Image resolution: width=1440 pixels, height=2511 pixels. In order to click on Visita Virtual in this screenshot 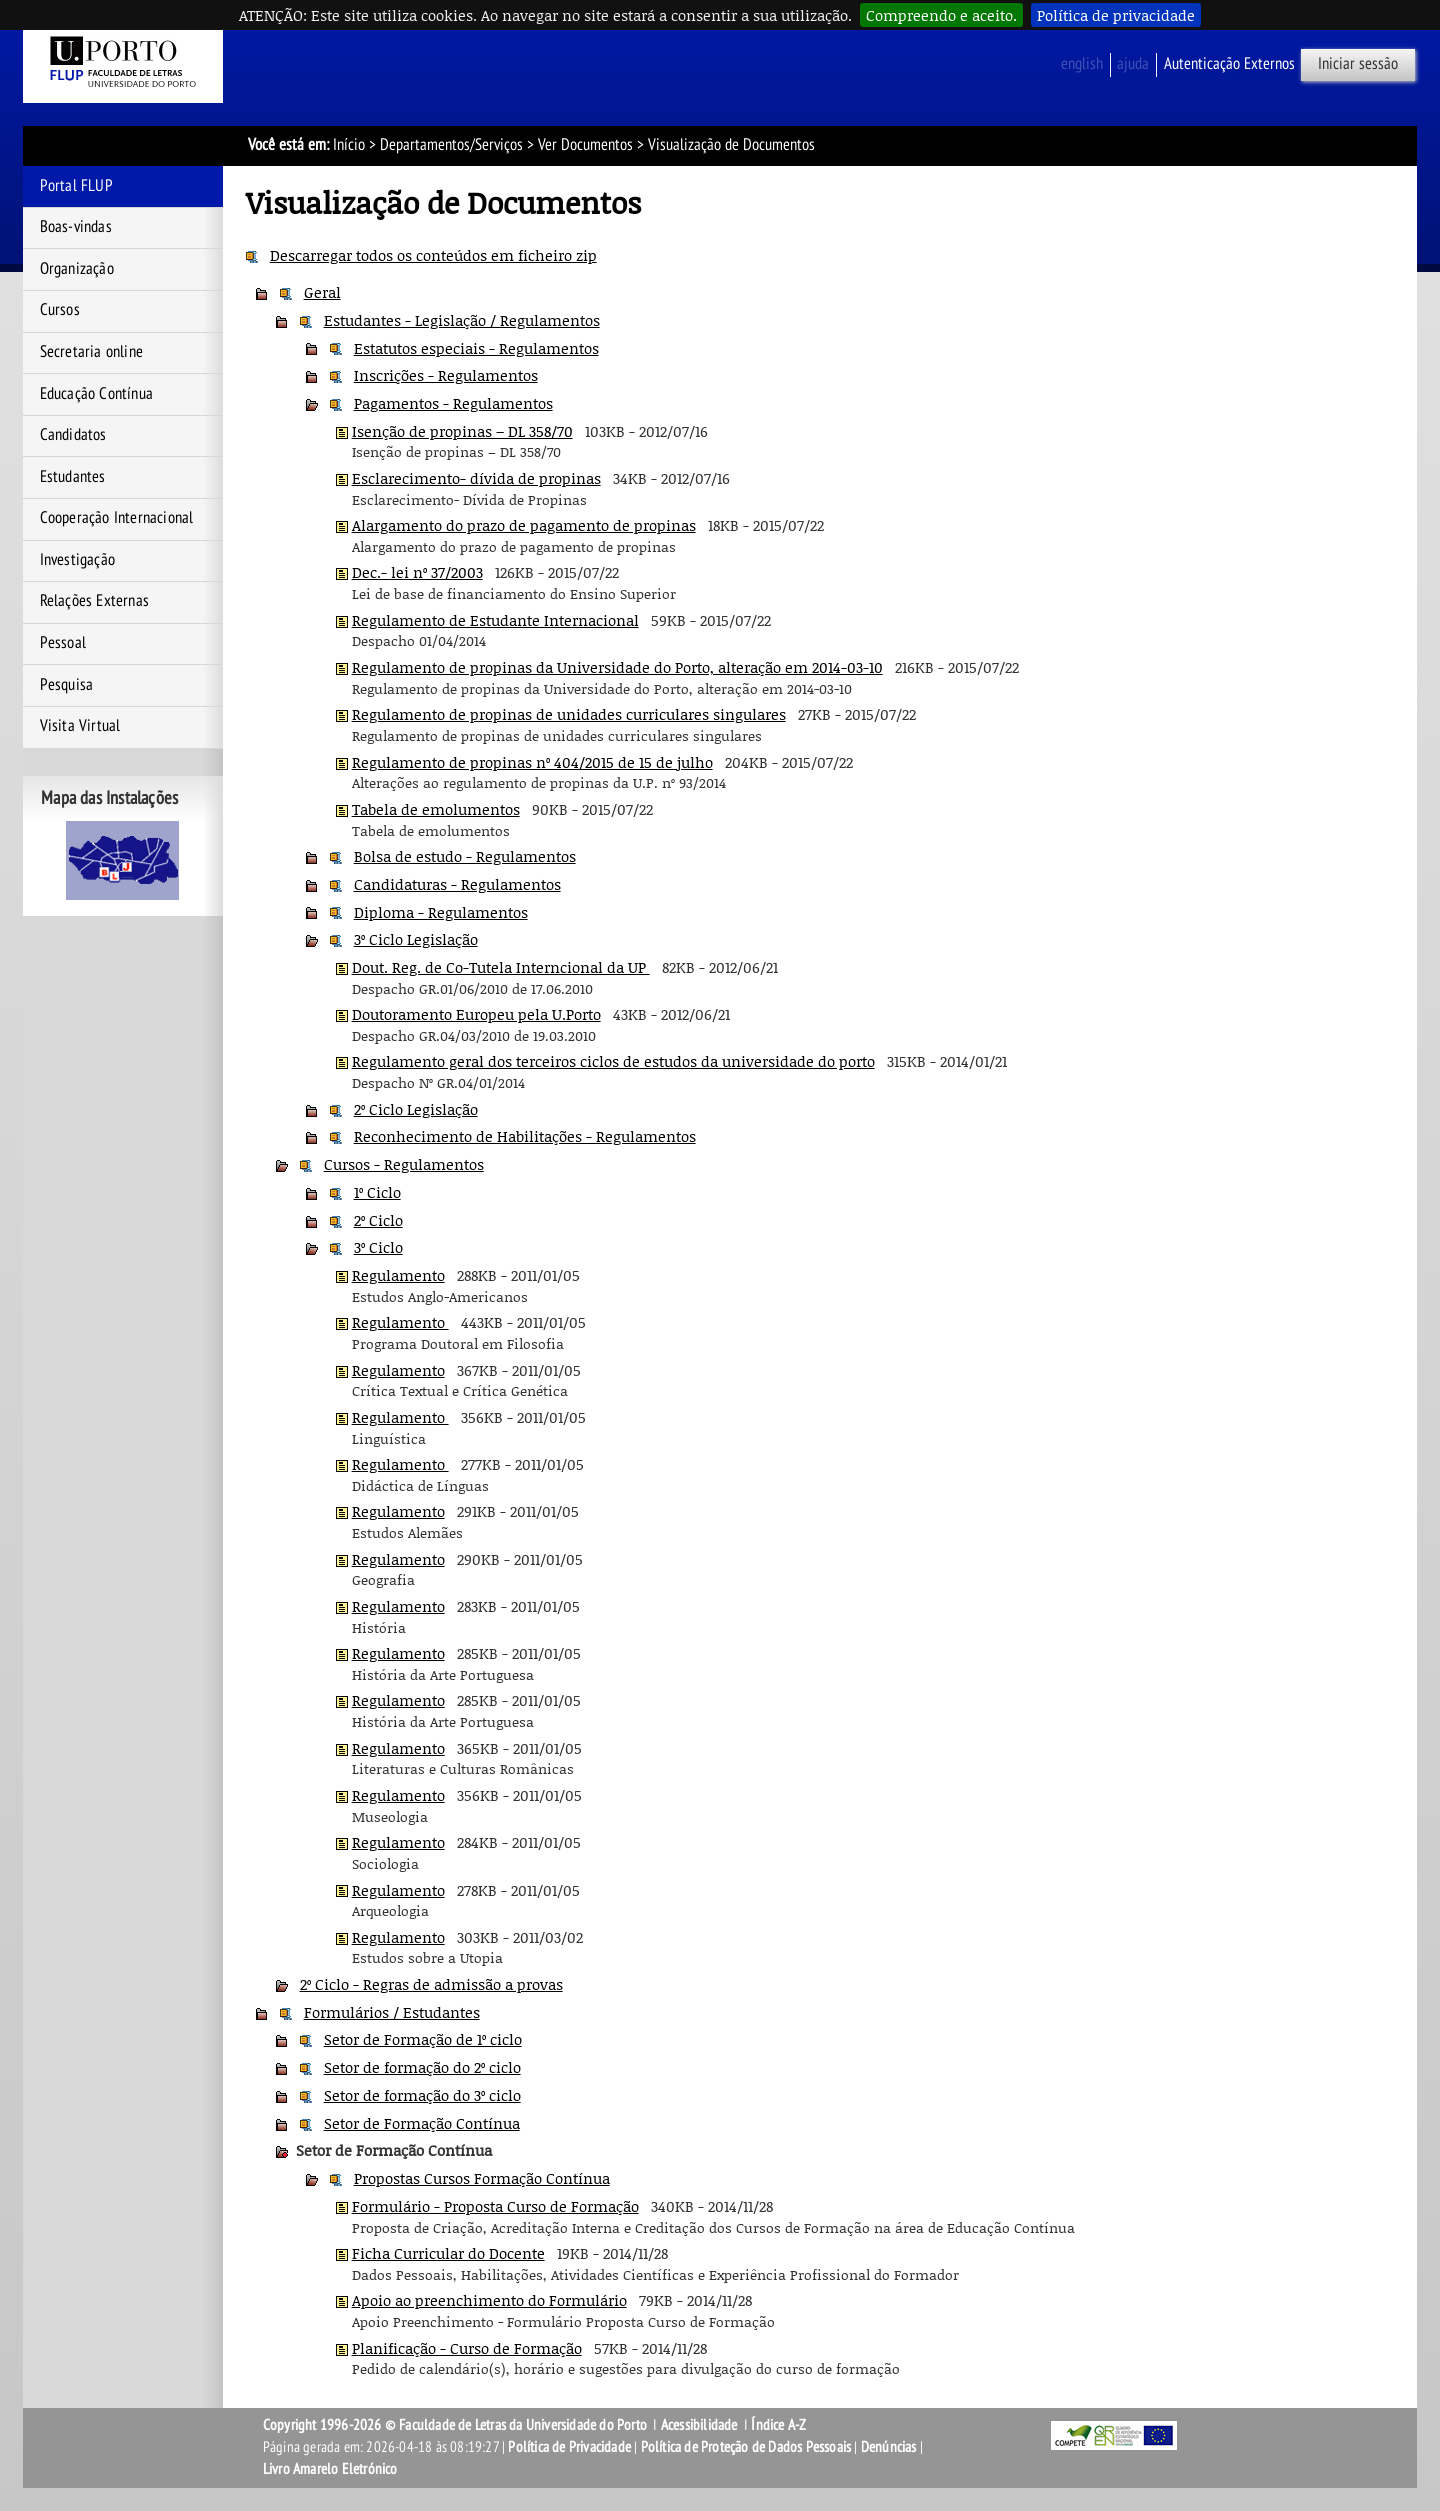, I will do `click(80, 726)`.